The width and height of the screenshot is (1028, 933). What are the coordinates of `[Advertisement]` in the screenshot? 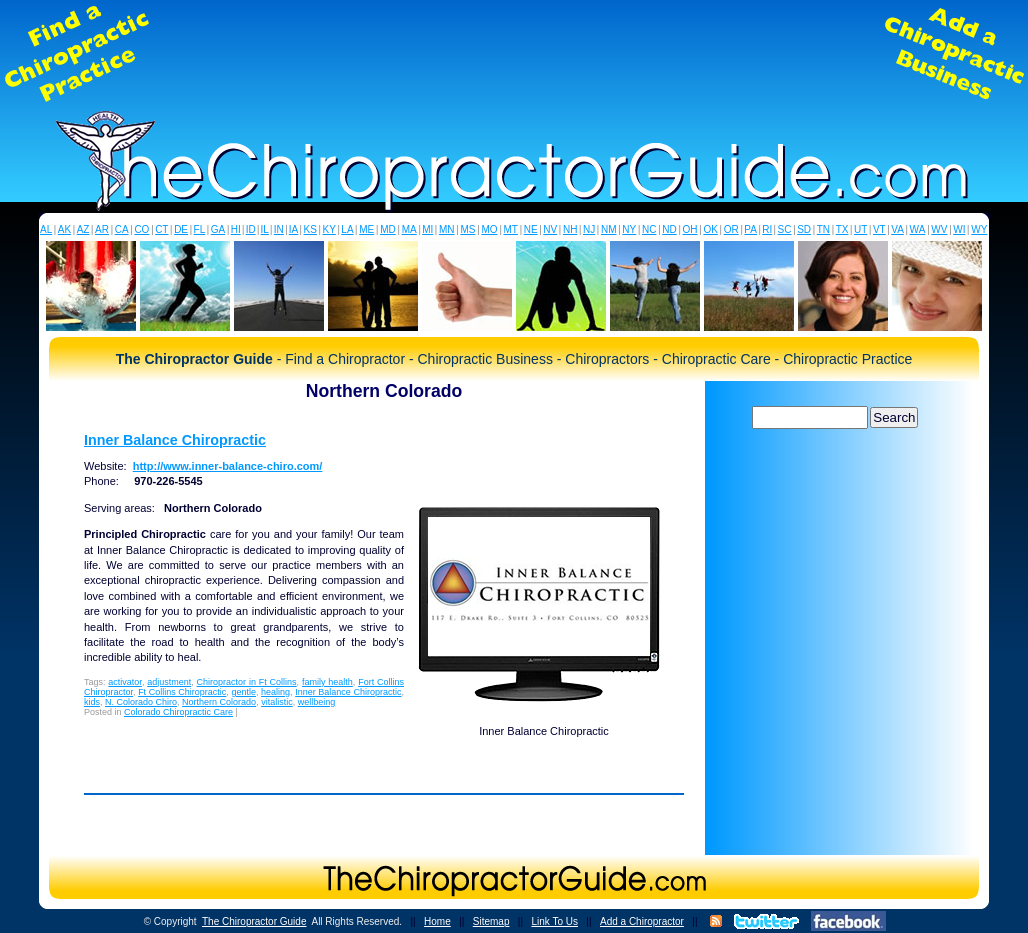 It's located at (514, 54).